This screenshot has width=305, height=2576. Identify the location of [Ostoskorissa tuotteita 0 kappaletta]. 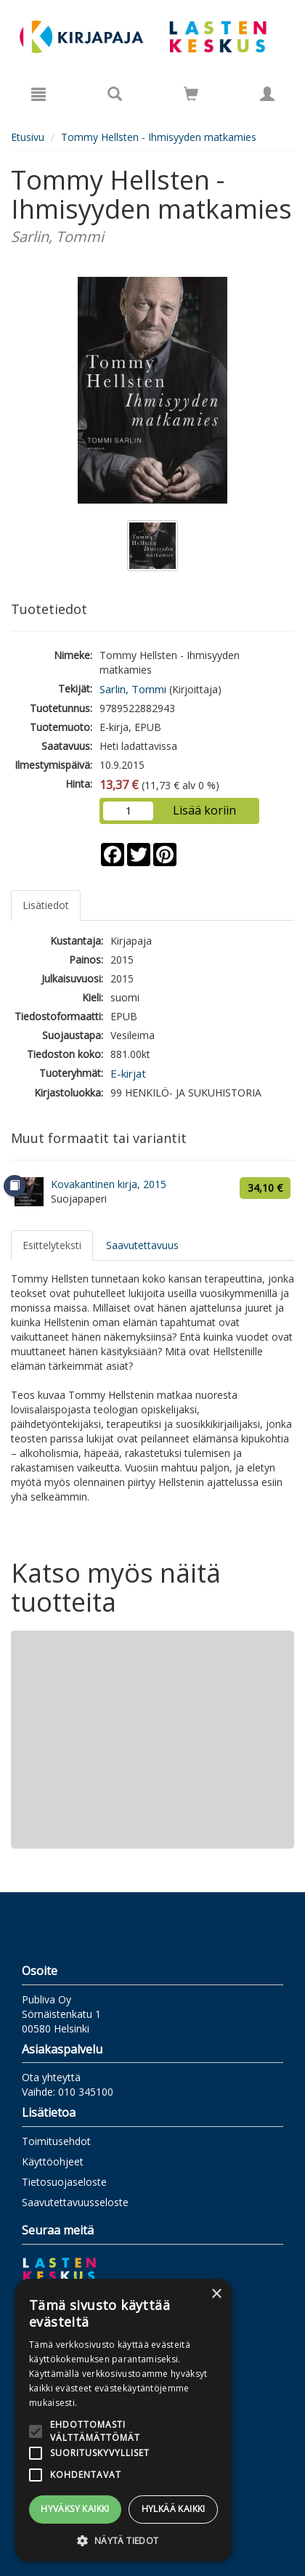
(191, 96).